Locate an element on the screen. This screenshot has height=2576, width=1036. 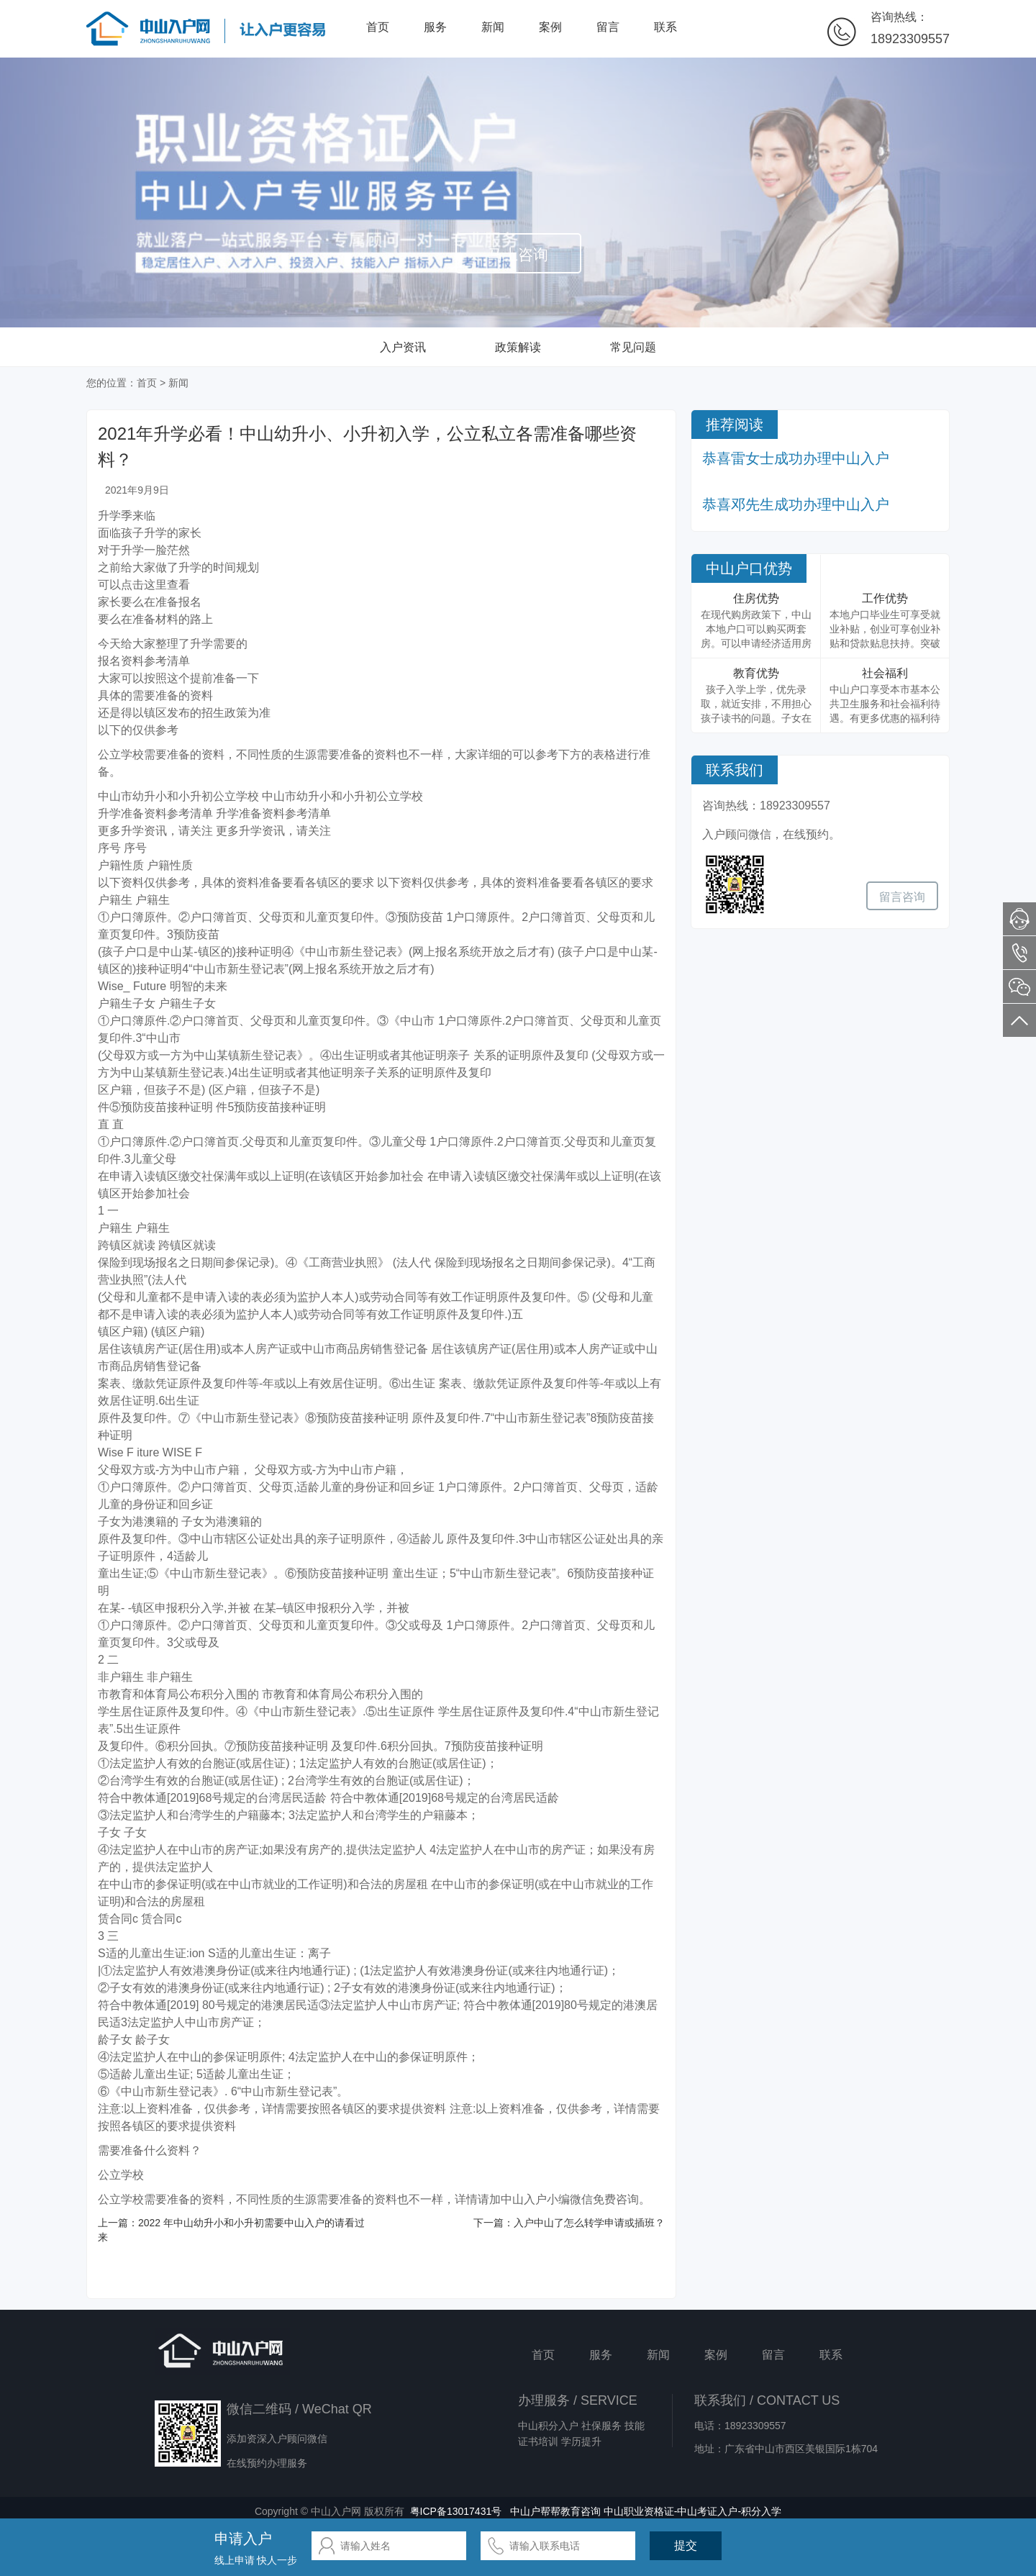
入户资讯 is located at coordinates (403, 347).